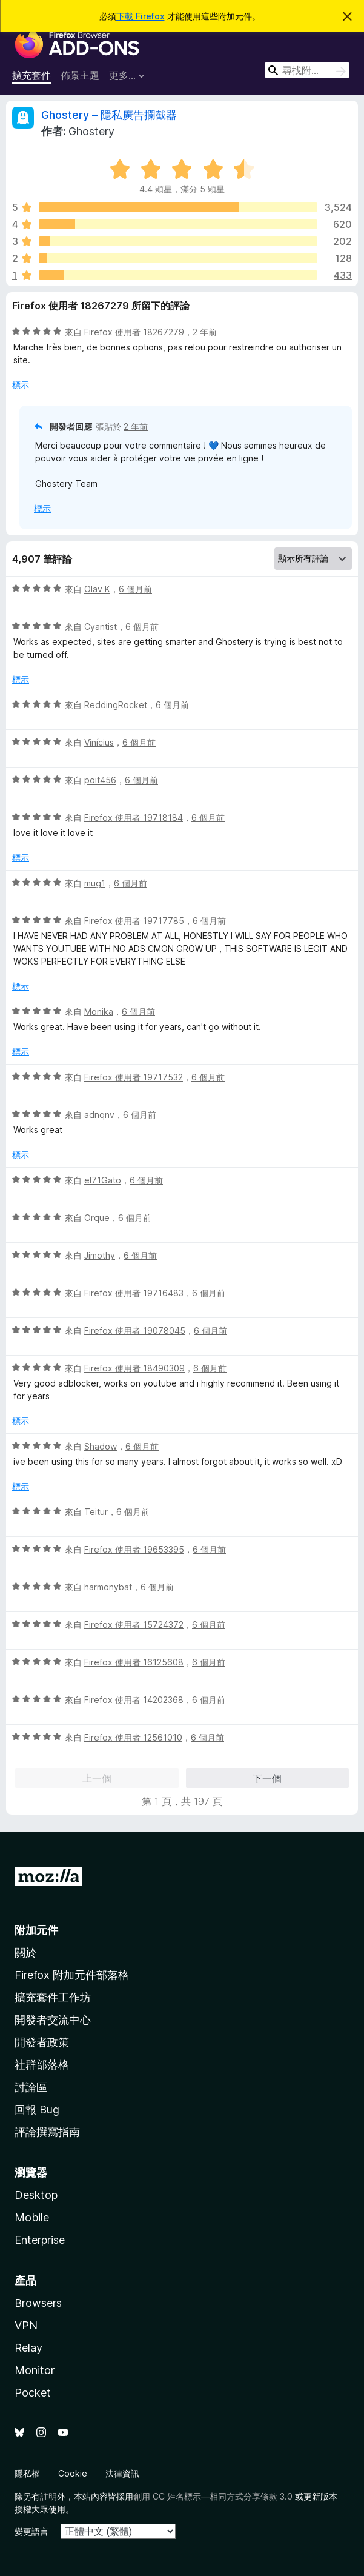 This screenshot has width=364, height=2576. What do you see at coordinates (133, 1077) in the screenshot?
I see `Firefox 使用者 19717532` at bounding box center [133, 1077].